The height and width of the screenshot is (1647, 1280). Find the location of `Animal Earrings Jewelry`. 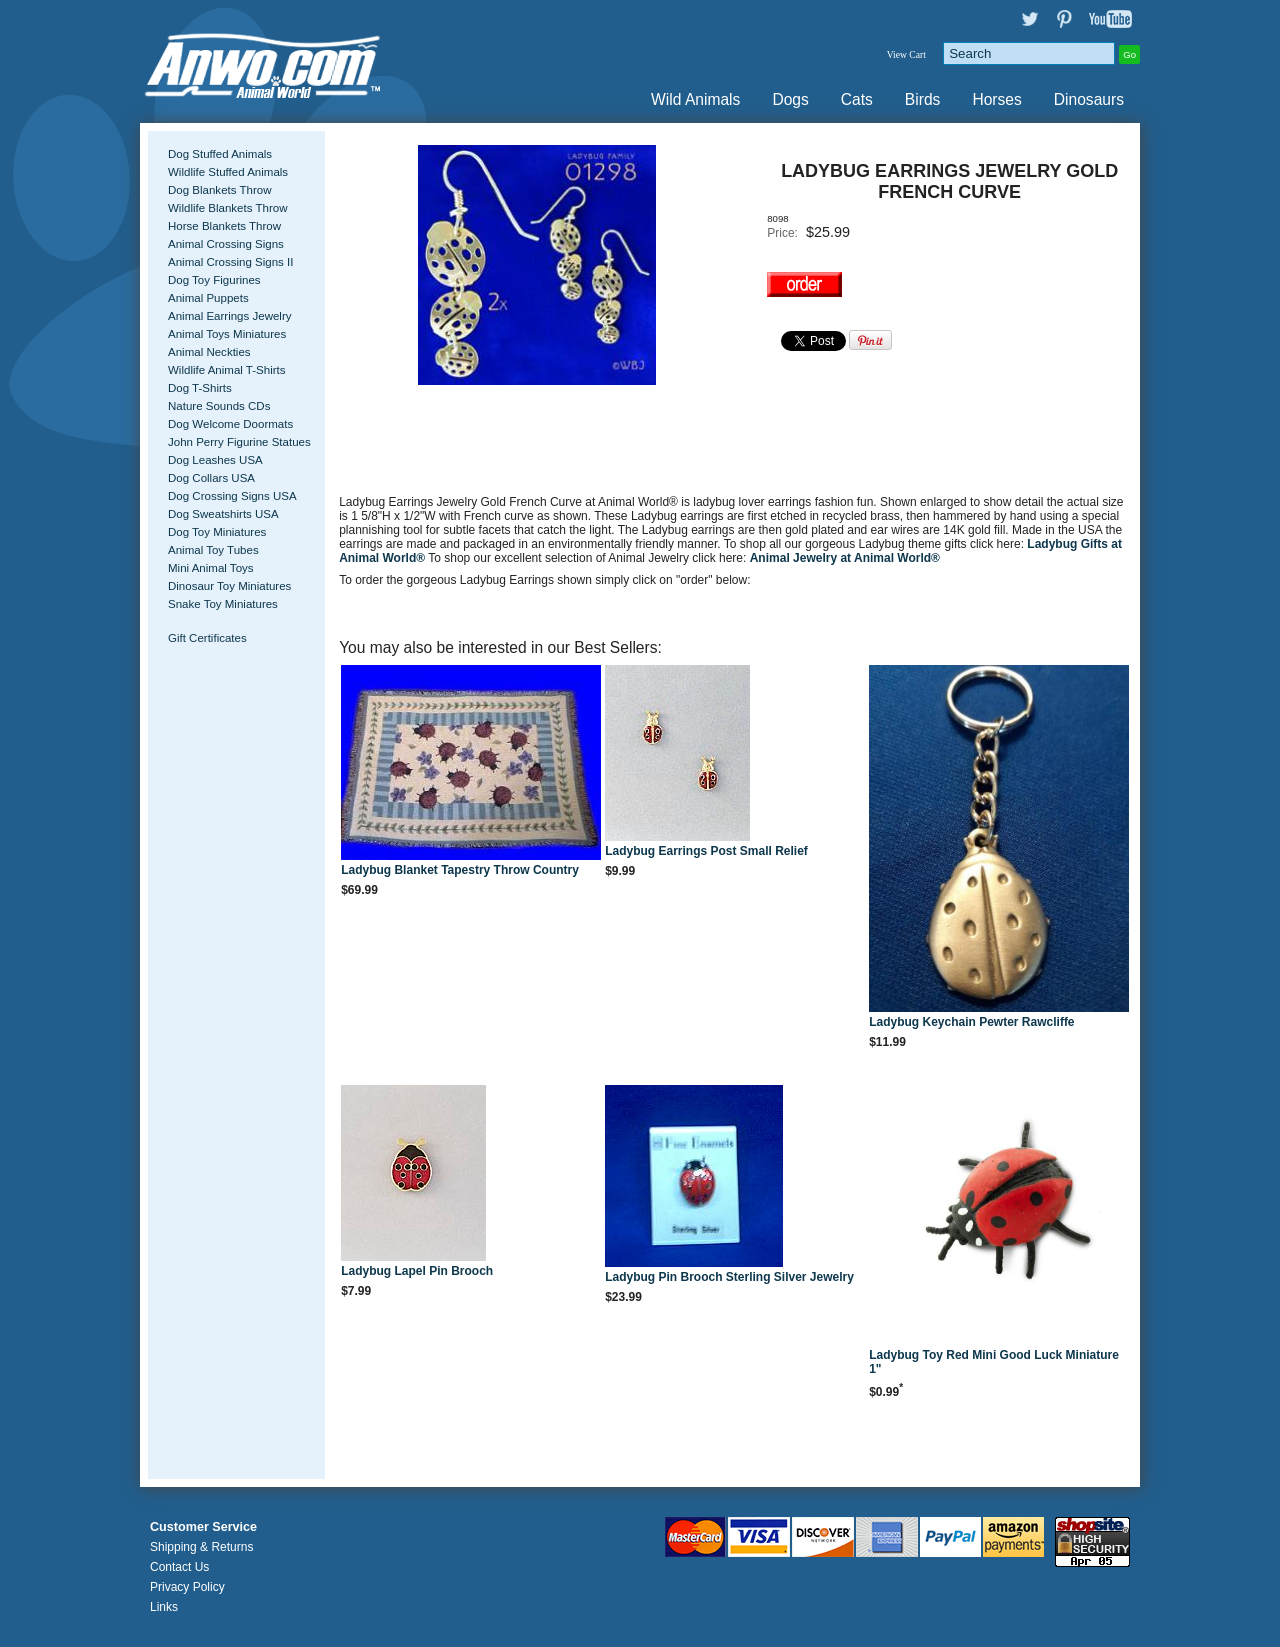

Animal Earrings Jewelry is located at coordinates (230, 316).